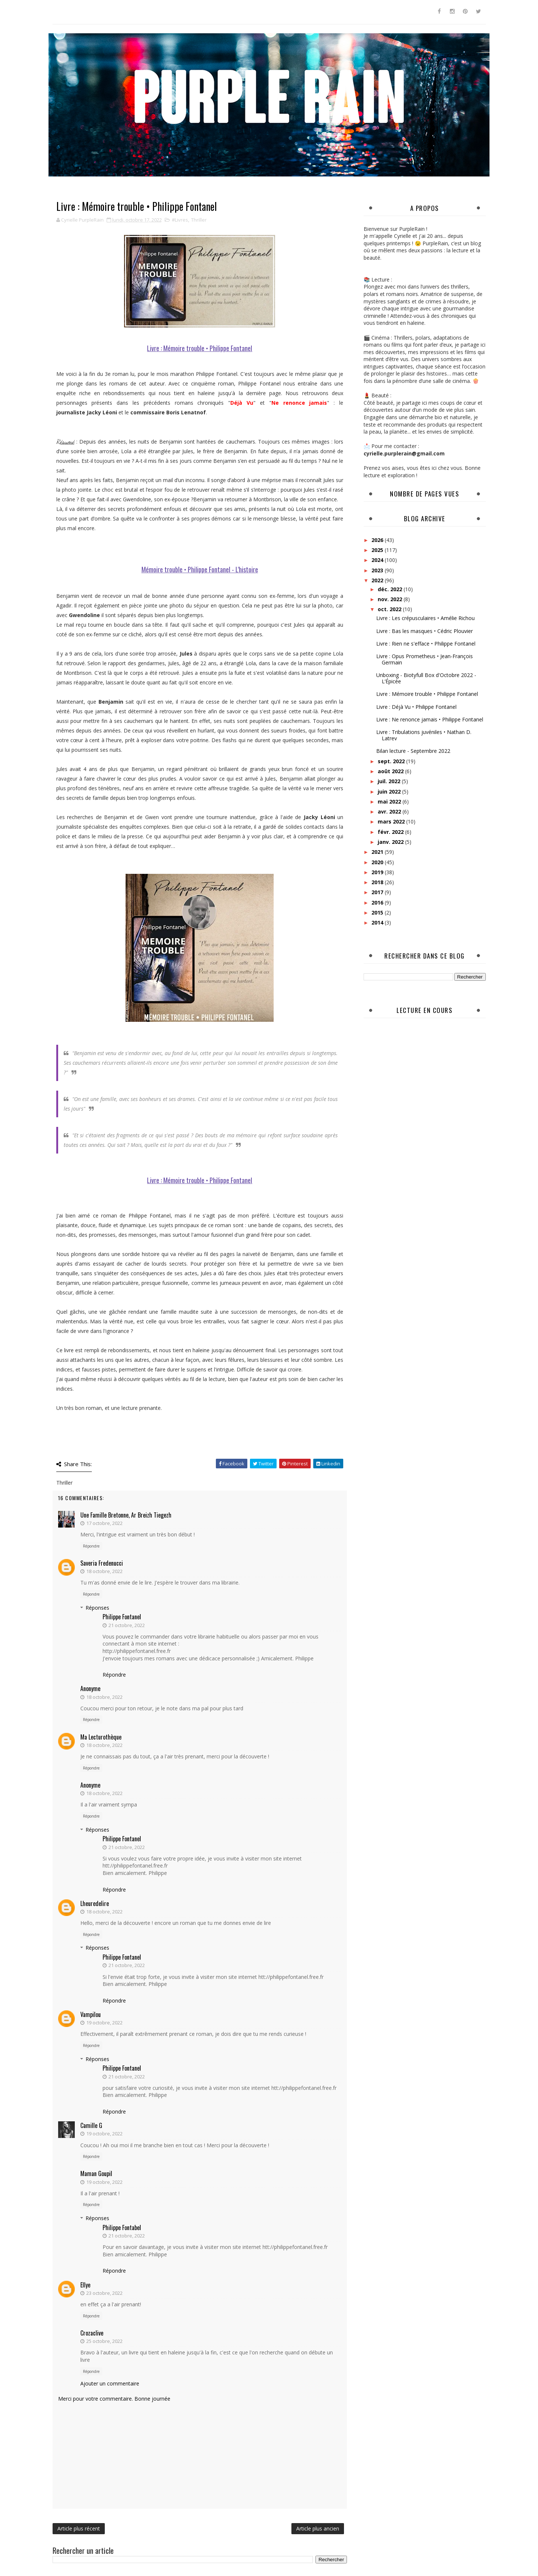 The width and height of the screenshot is (538, 2576). Describe the element at coordinates (416, 706) in the screenshot. I see `Livre : Déjà Vu • Philippe Fontanel` at that location.